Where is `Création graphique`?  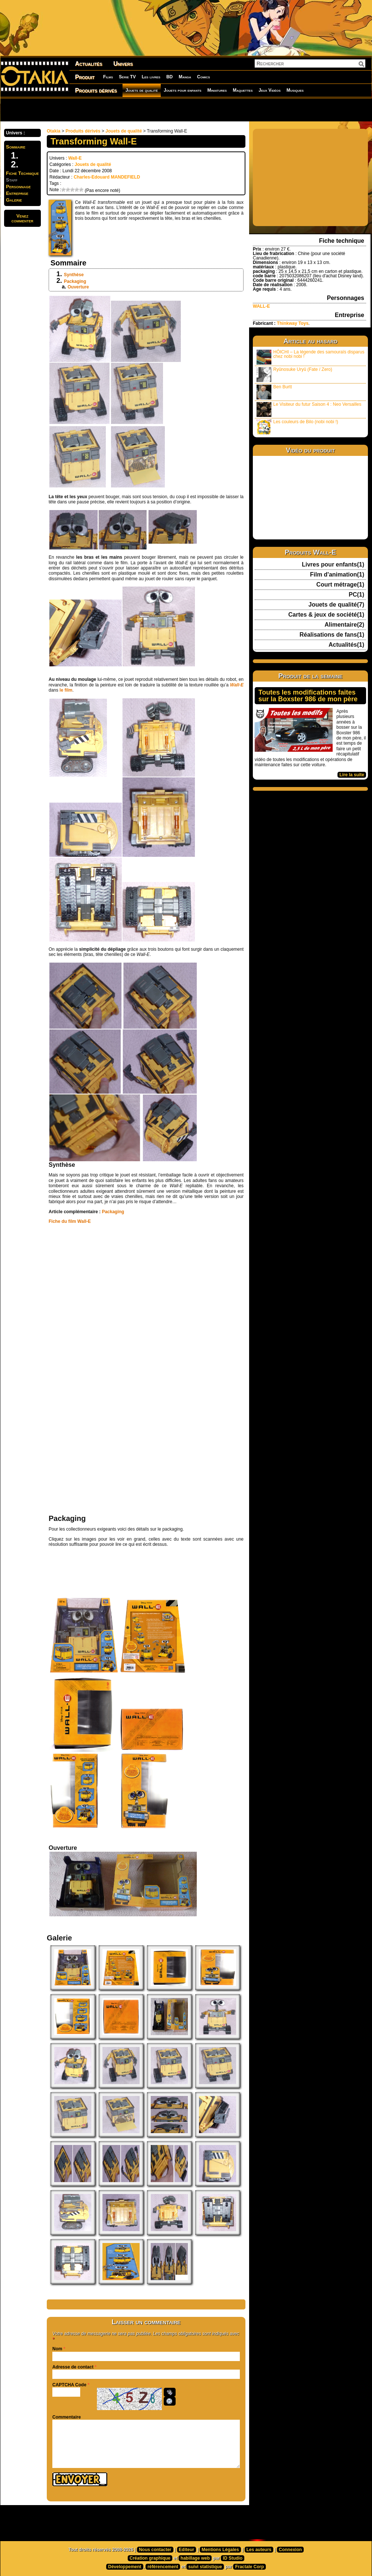 Création graphique is located at coordinates (150, 2558).